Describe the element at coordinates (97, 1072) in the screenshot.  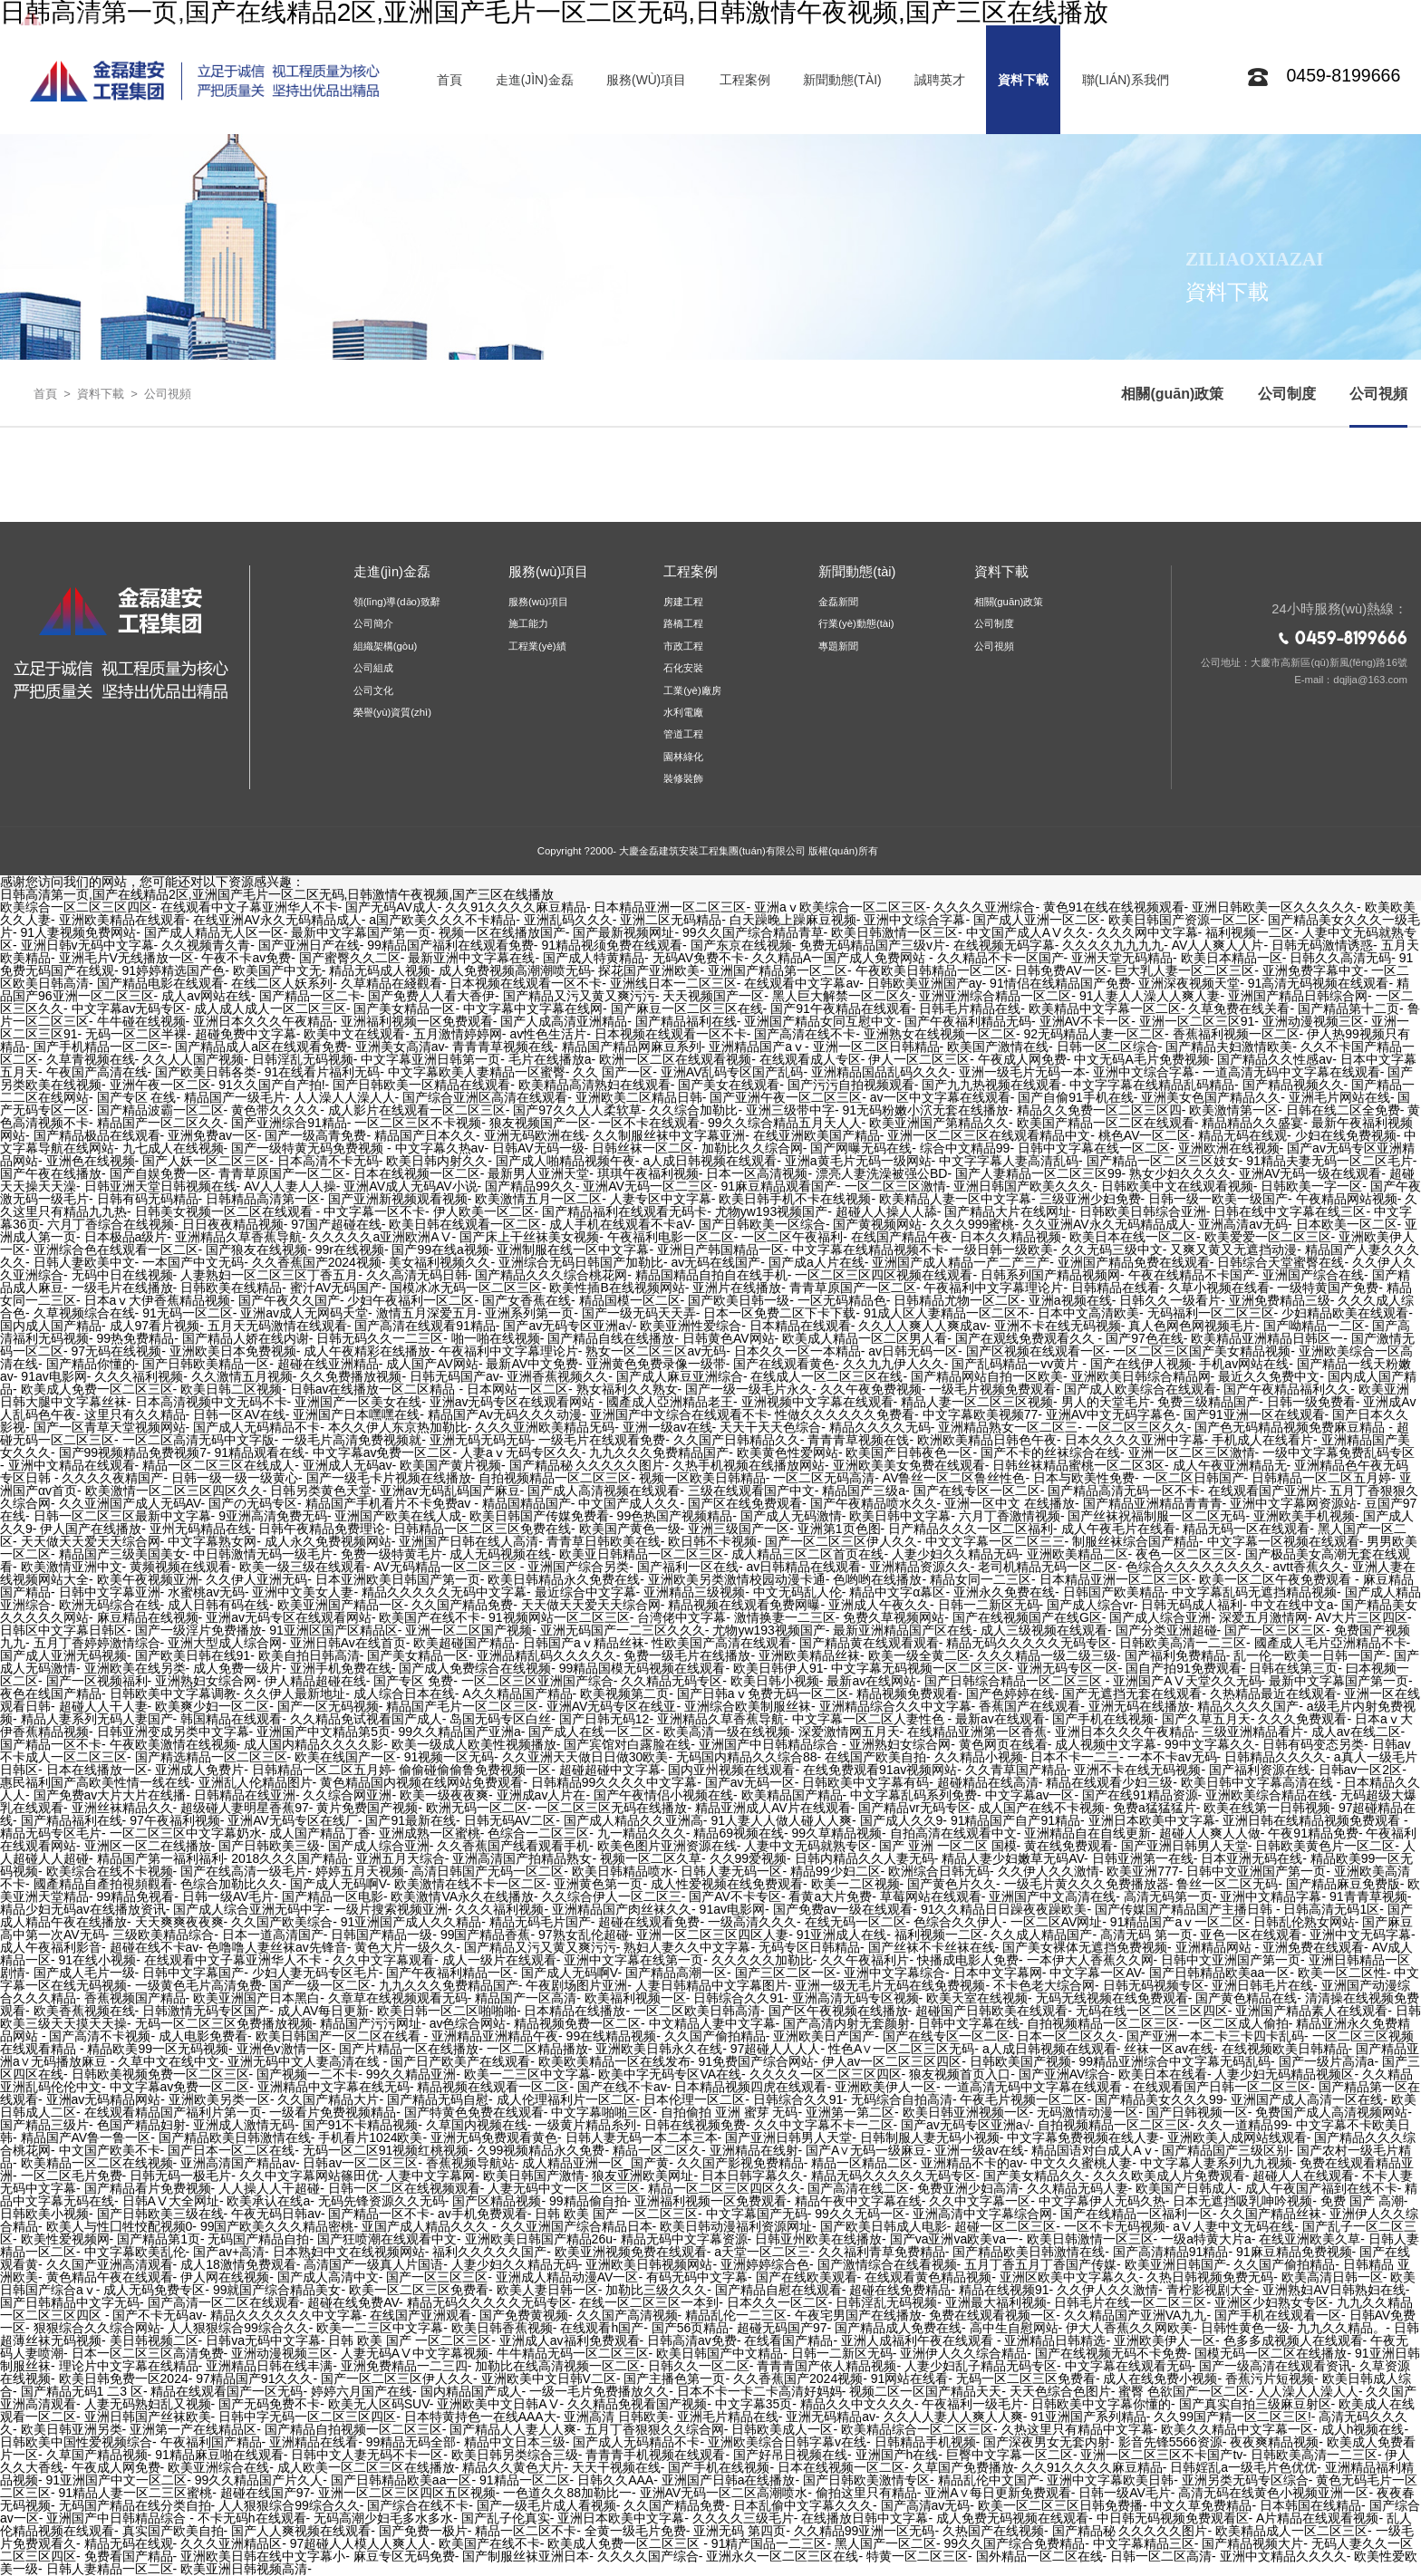
I see `午夜国产高清在线` at that location.